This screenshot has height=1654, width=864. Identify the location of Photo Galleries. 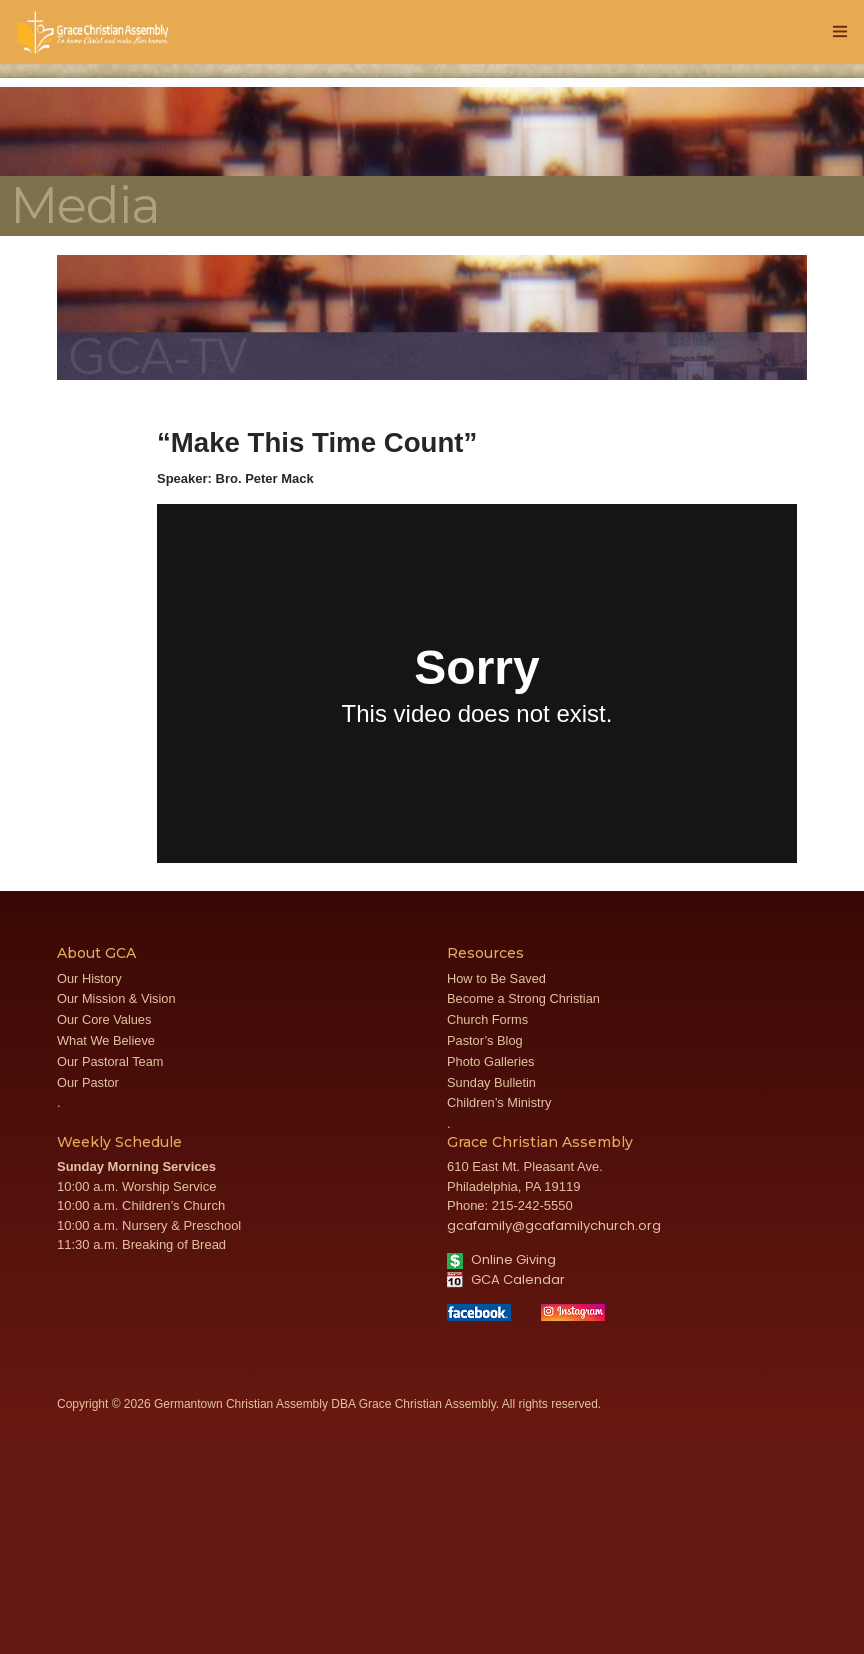
(491, 1061).